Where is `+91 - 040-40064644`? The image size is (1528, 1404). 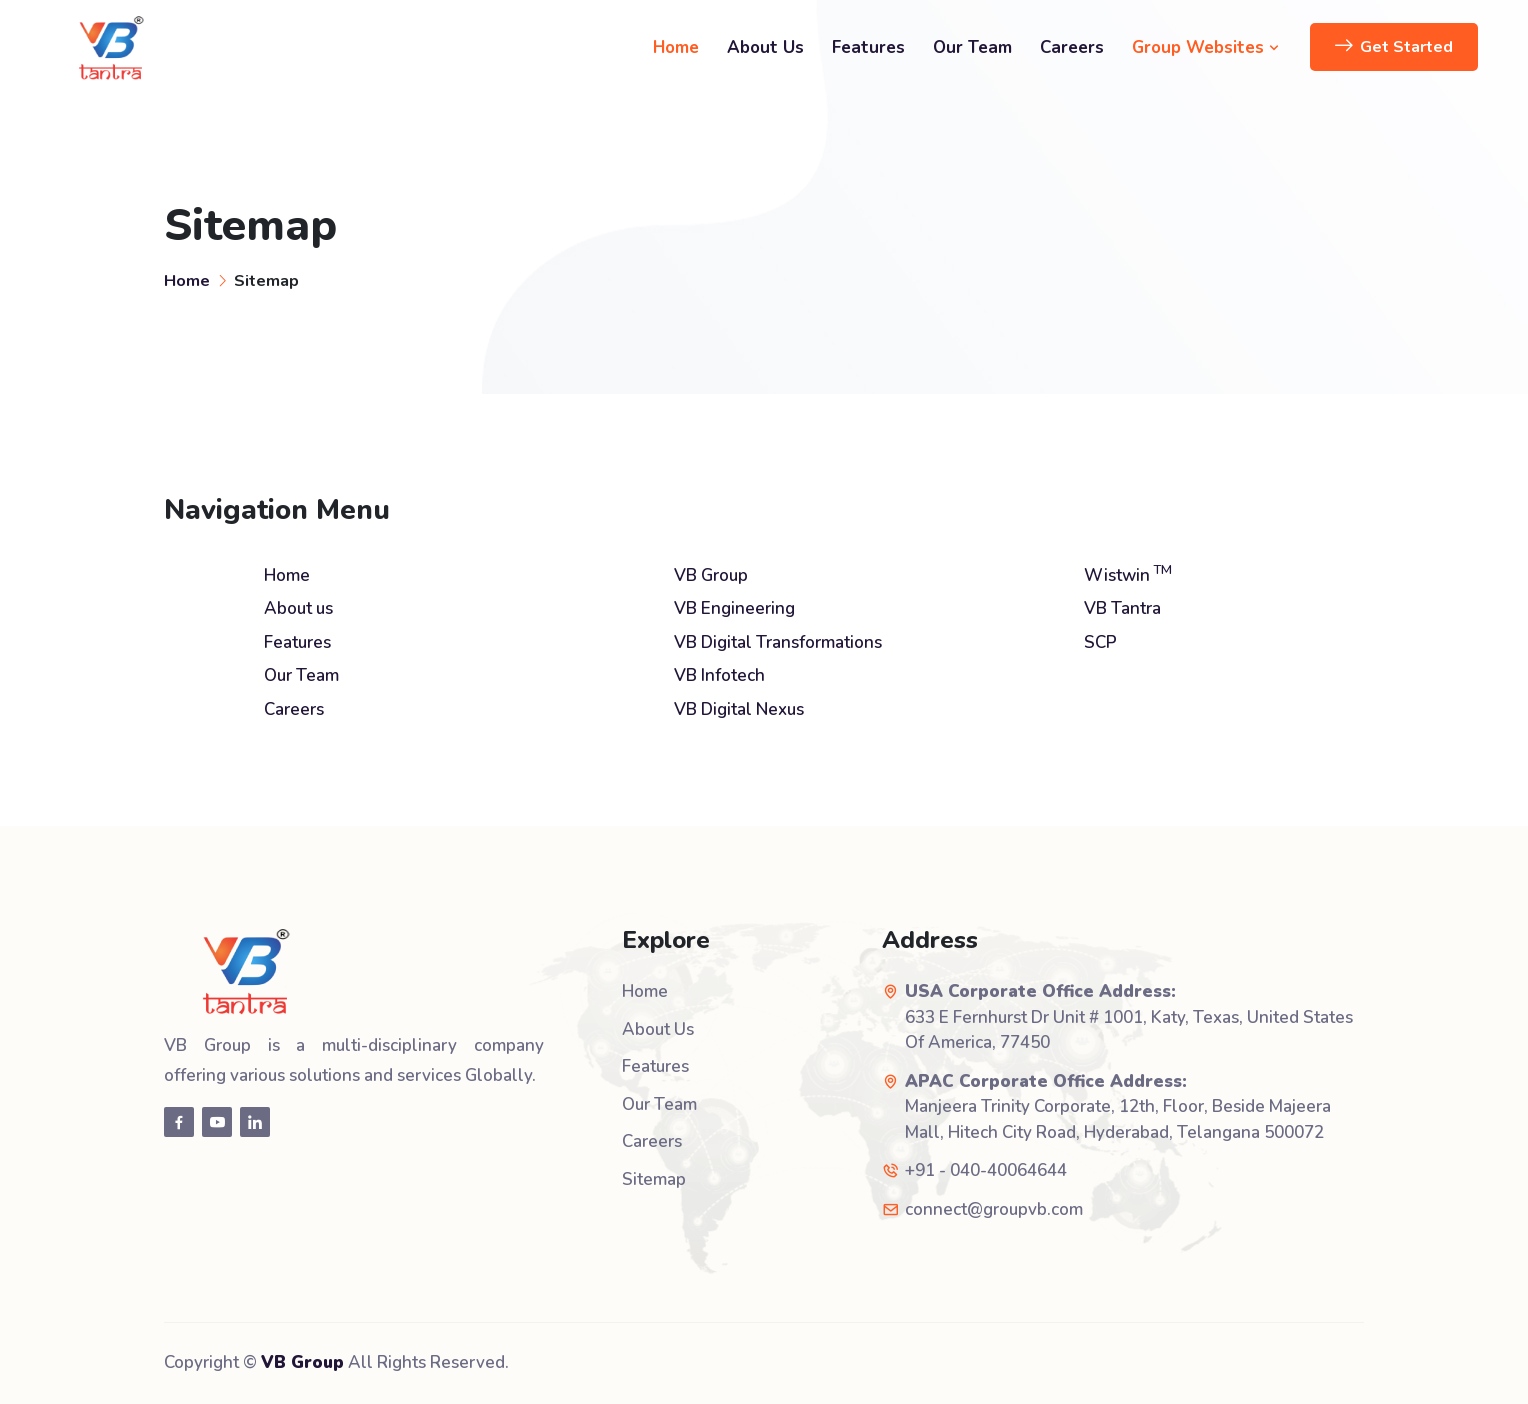 +91 - 040-40064644 is located at coordinates (986, 1170).